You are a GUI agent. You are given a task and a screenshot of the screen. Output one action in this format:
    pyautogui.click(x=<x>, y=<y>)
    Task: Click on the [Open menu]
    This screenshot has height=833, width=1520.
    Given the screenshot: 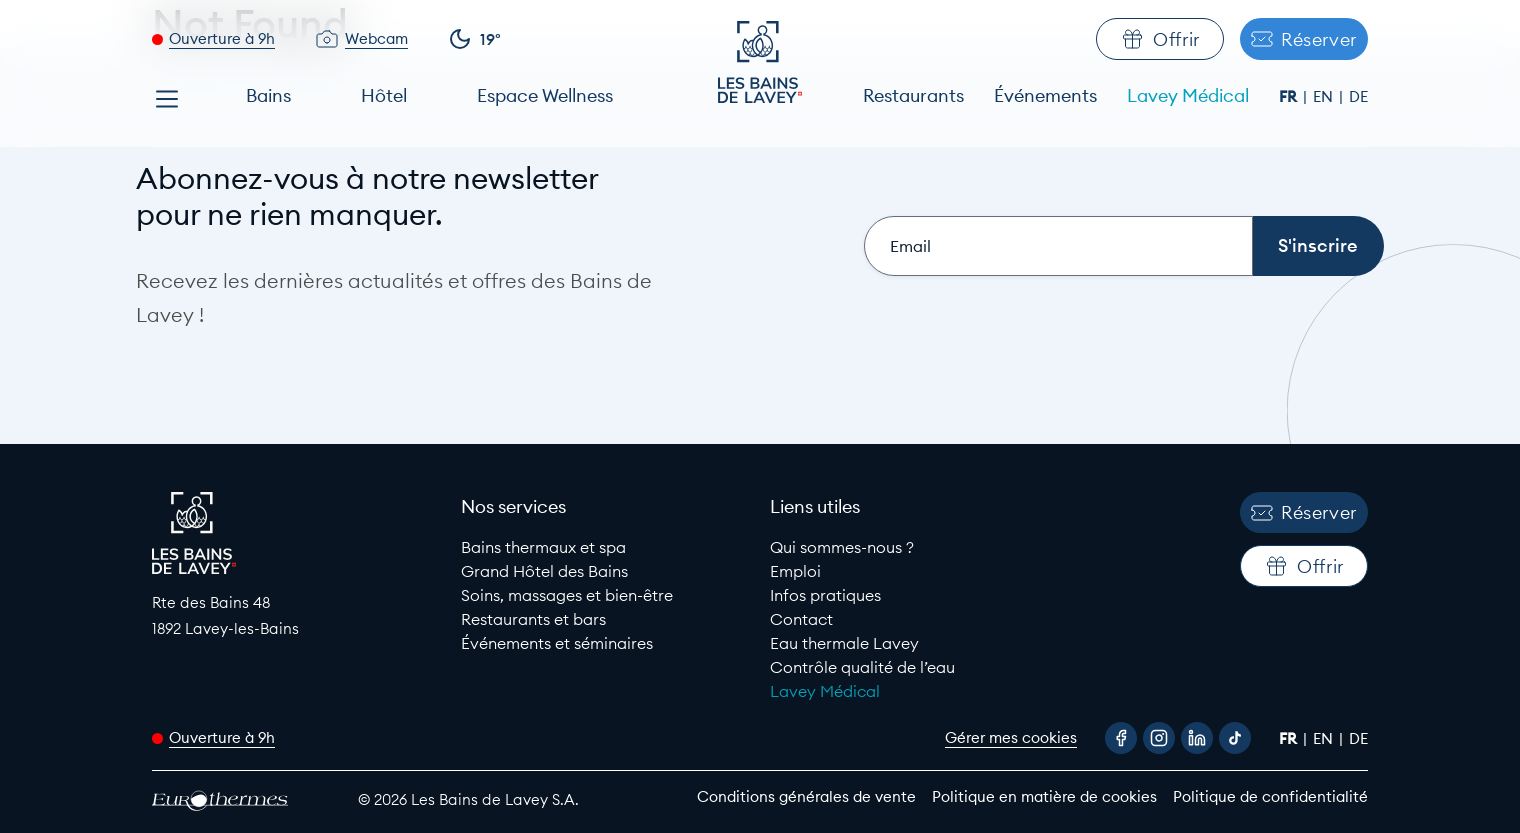 What is the action you would take?
    pyautogui.click(x=167, y=99)
    